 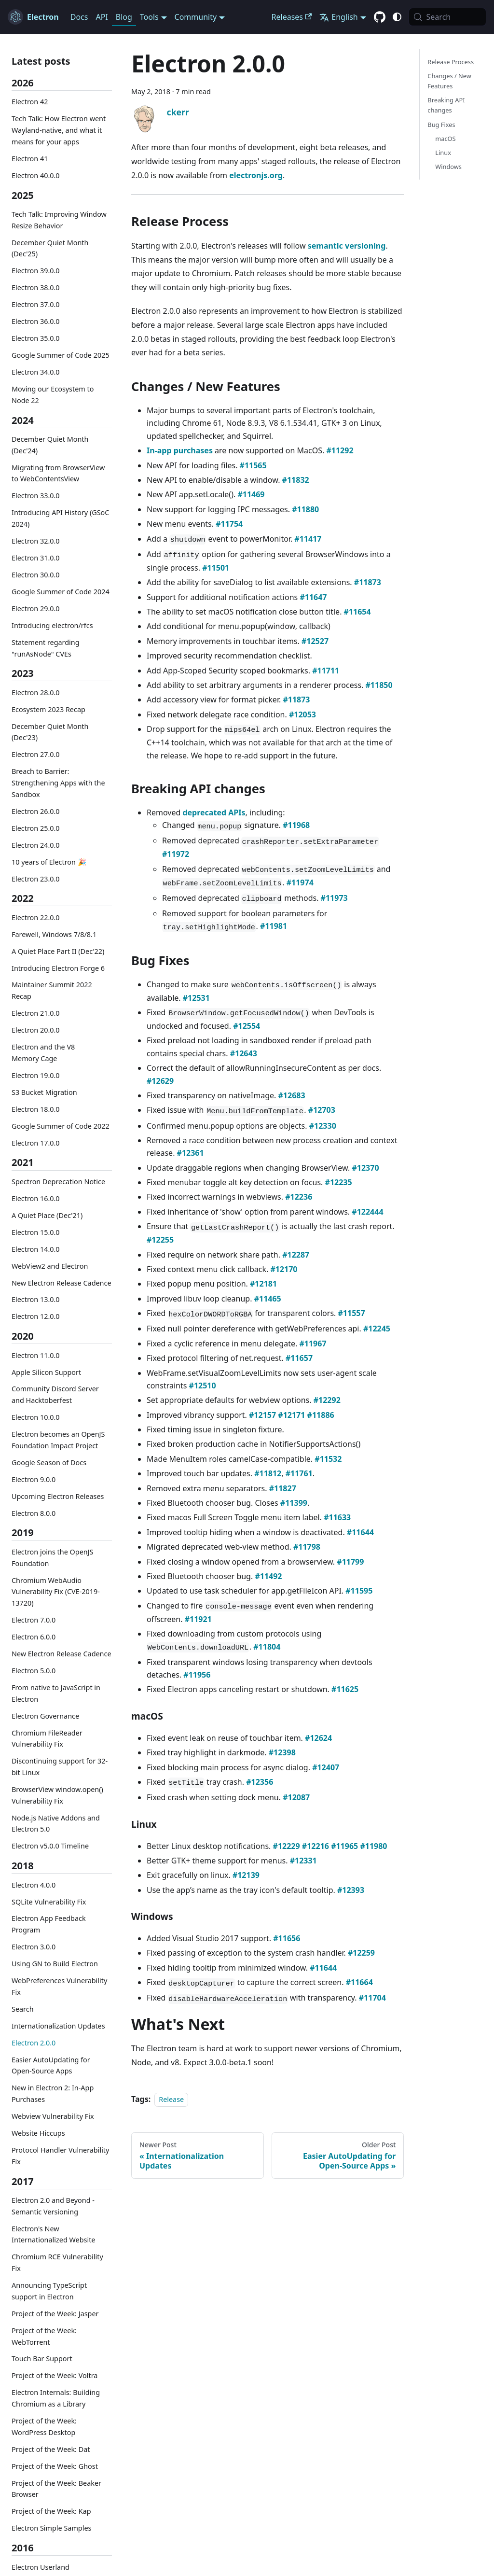 What do you see at coordinates (263, 1283) in the screenshot?
I see `#12181` at bounding box center [263, 1283].